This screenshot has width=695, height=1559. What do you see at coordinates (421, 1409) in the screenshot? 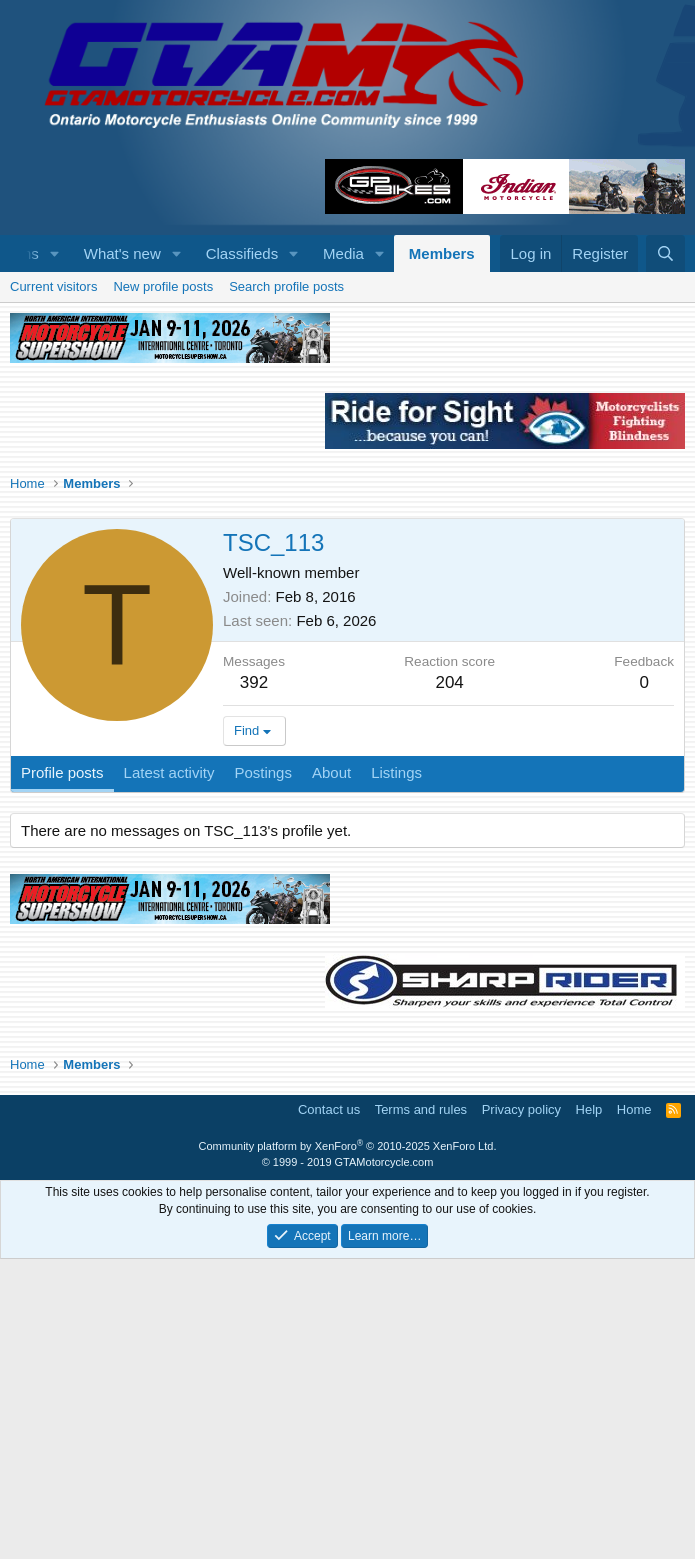
I see `Terms and rules` at bounding box center [421, 1409].